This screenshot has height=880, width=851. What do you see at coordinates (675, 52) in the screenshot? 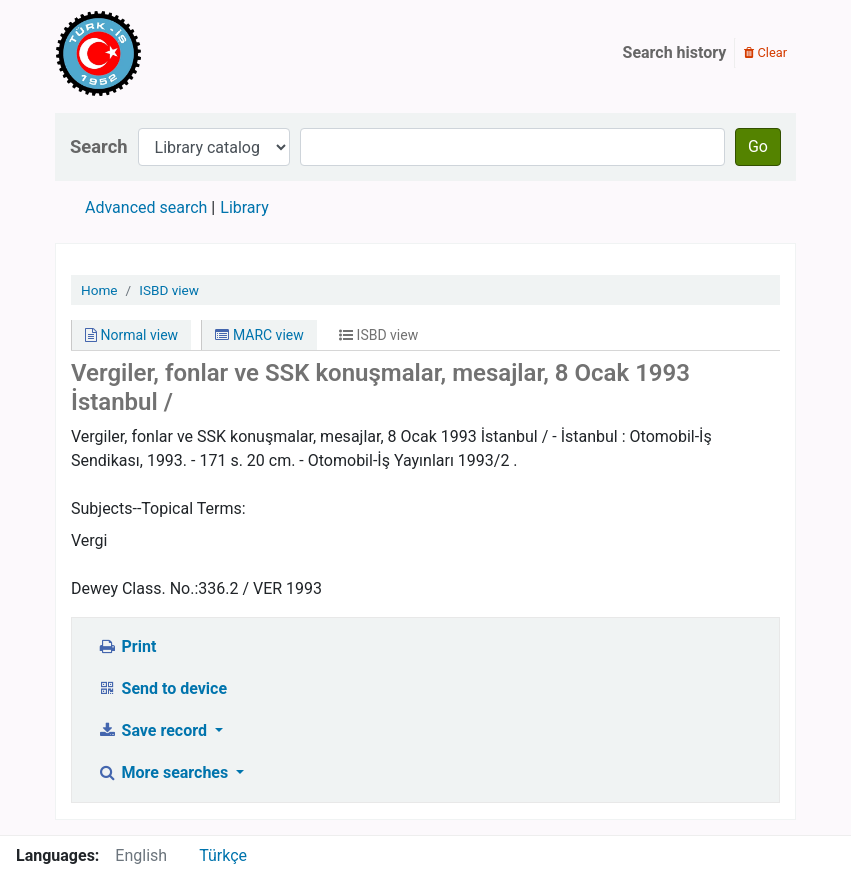
I see `Search history` at bounding box center [675, 52].